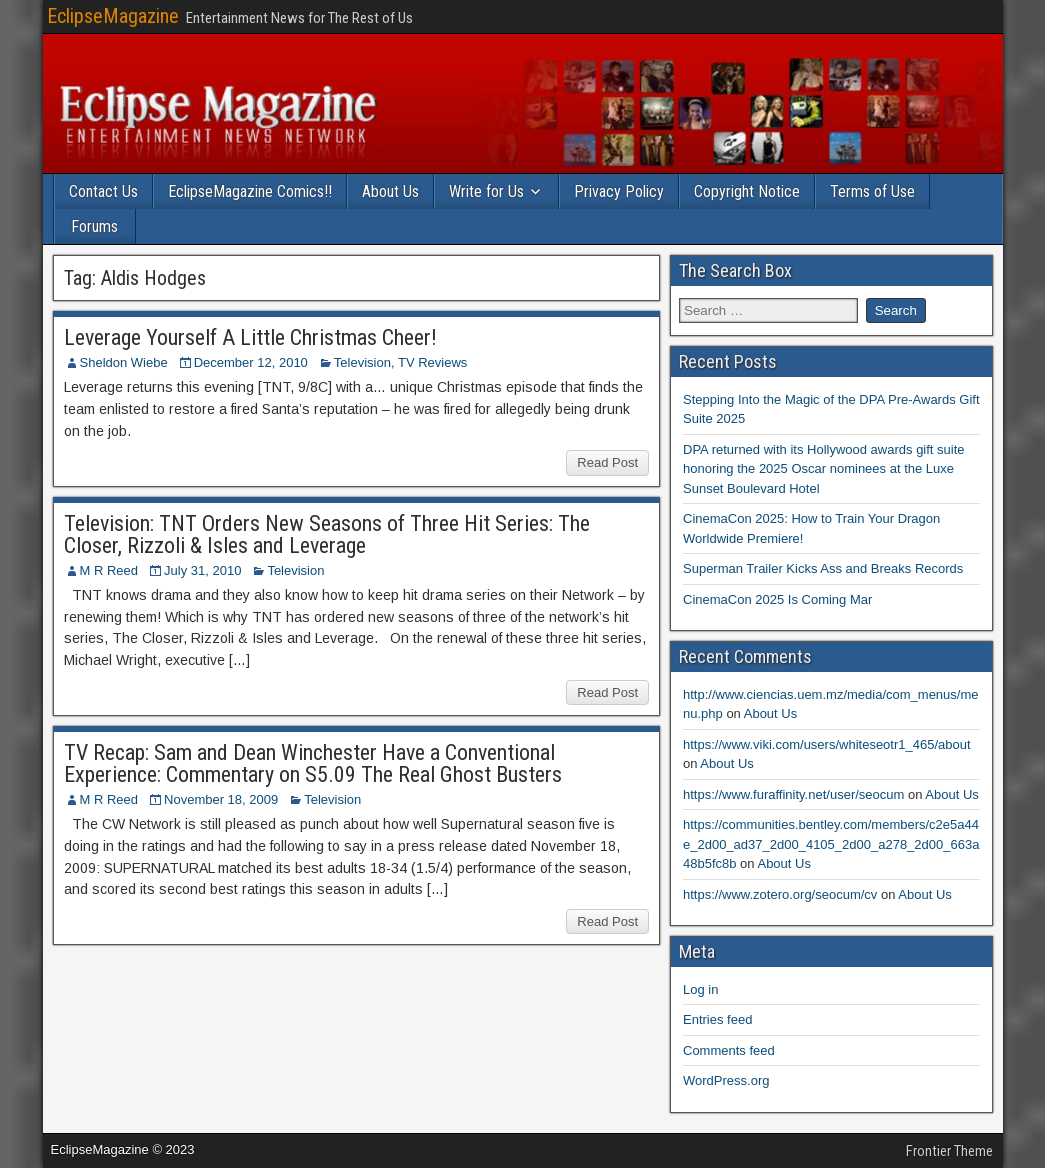 Image resolution: width=1045 pixels, height=1168 pixels. Describe the element at coordinates (103, 191) in the screenshot. I see `Contact Us` at that location.